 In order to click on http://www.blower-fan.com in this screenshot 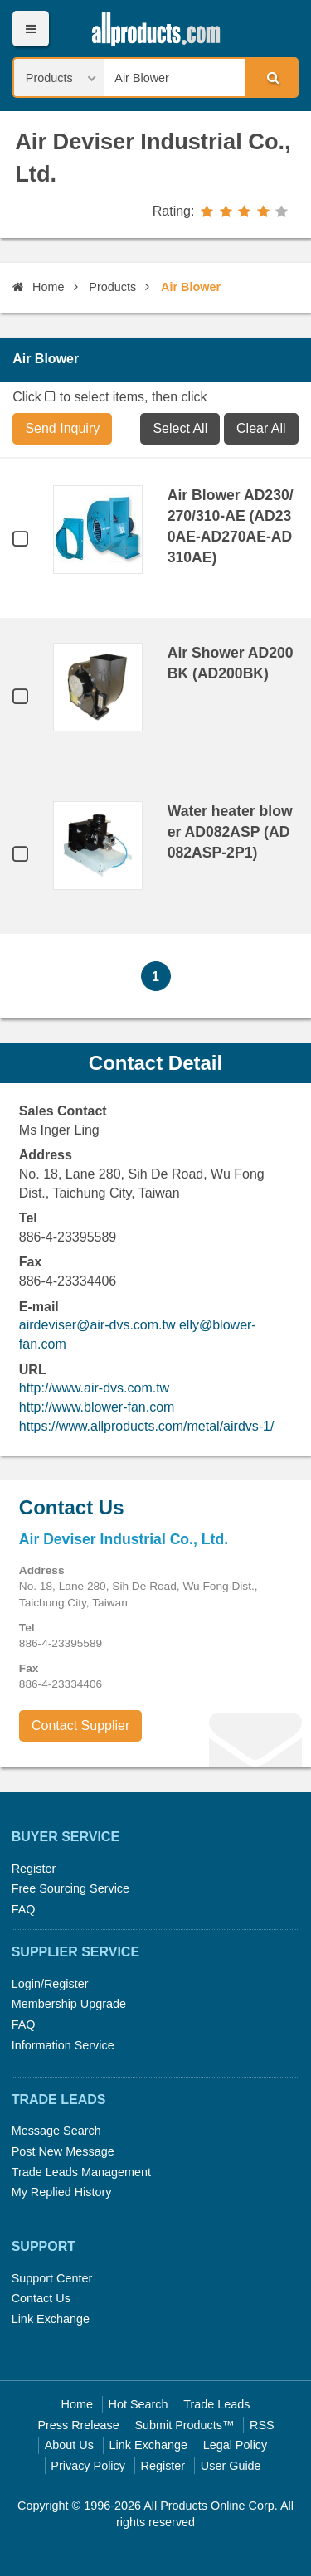, I will do `click(97, 1407)`.